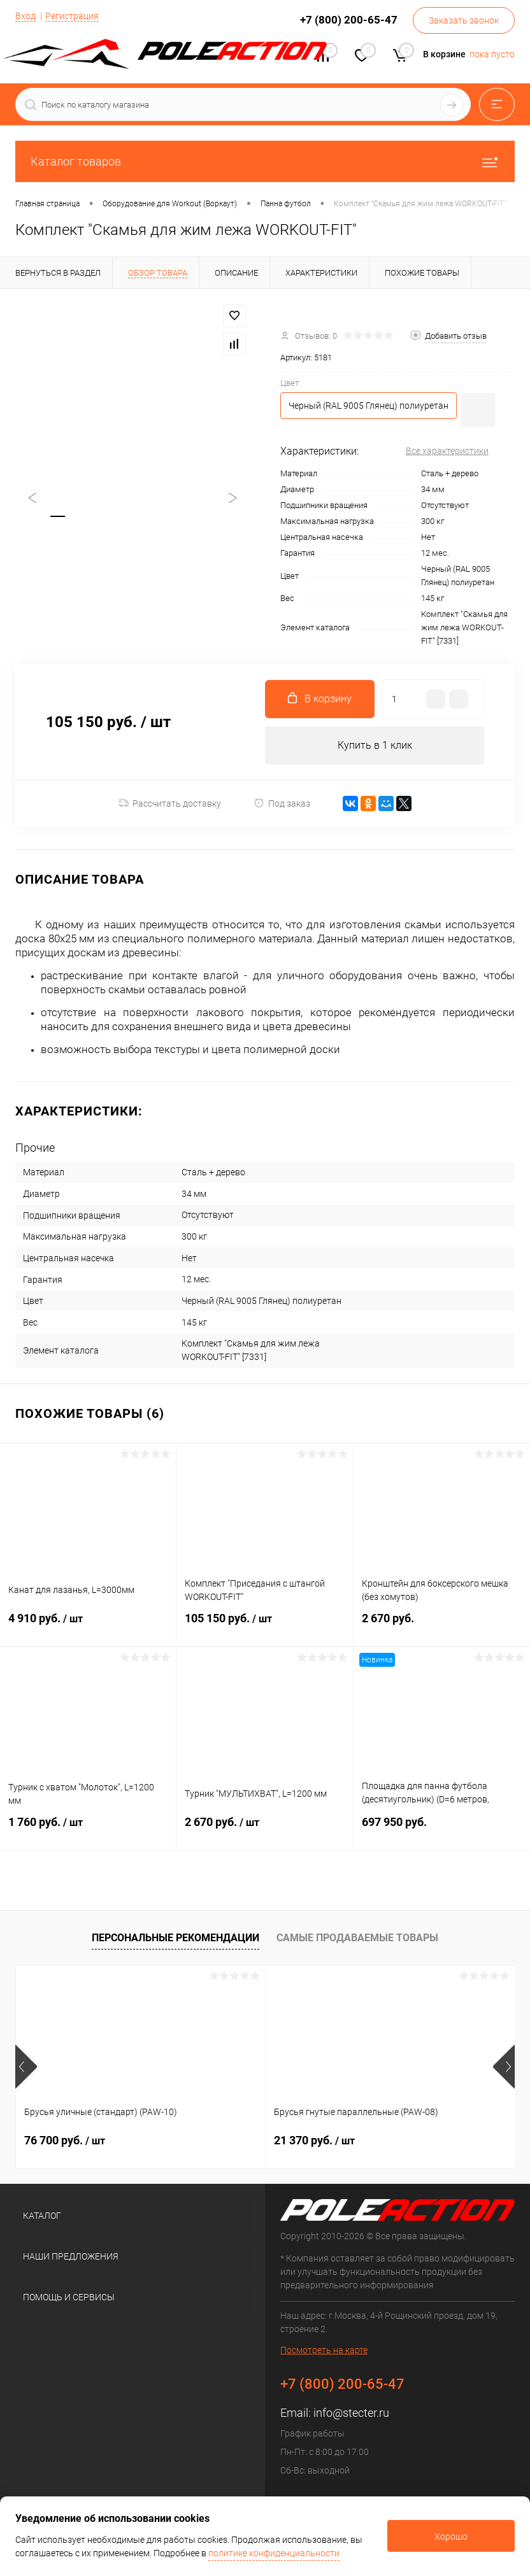 The width and height of the screenshot is (530, 2576). Describe the element at coordinates (72, 16) in the screenshot. I see `Регистрация` at that location.